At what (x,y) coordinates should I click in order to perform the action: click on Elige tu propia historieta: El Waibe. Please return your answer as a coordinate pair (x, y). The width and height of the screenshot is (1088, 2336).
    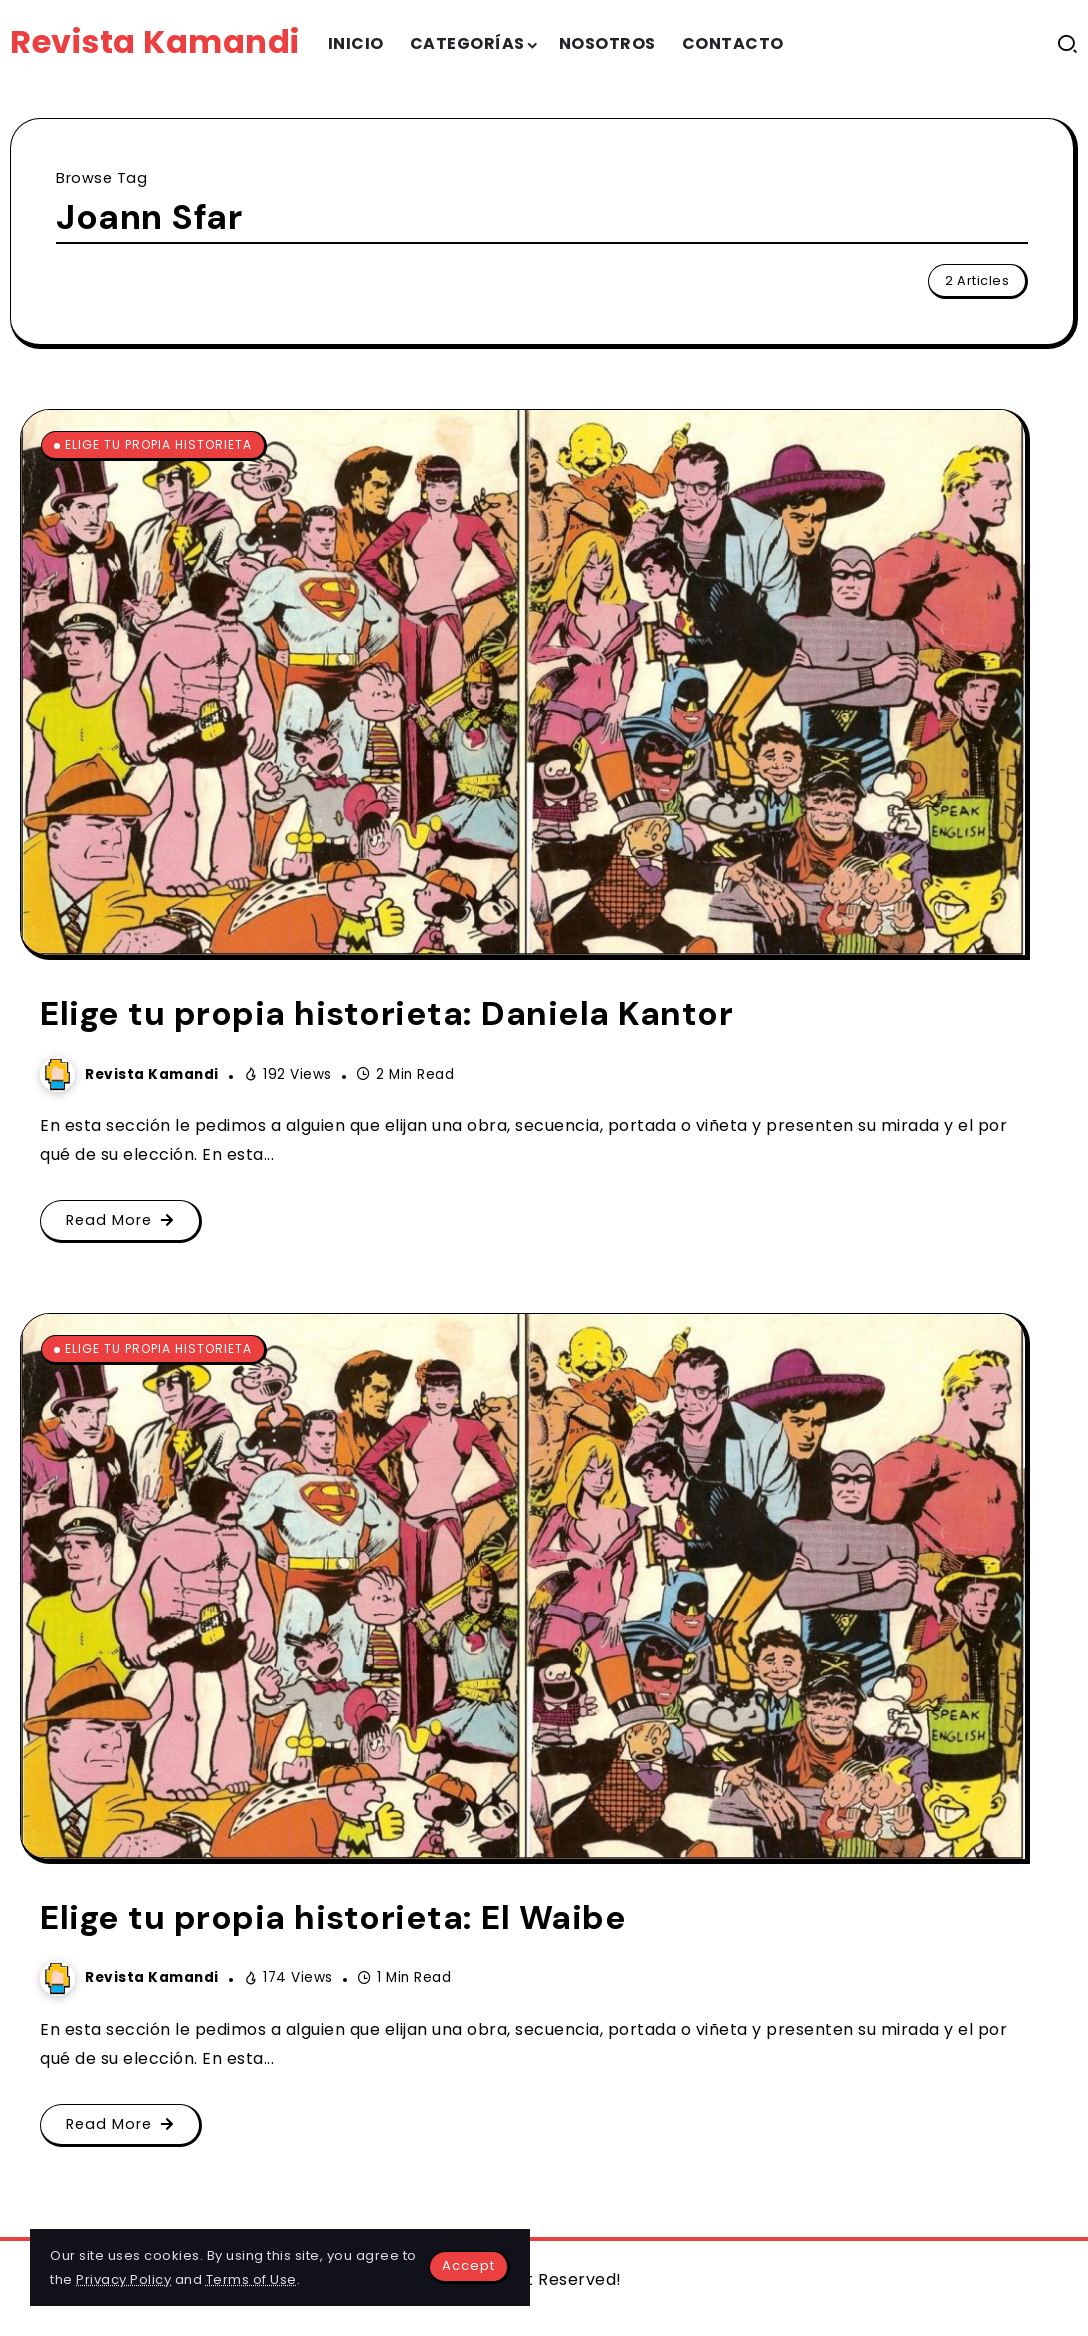
    Looking at the image, I should click on (333, 1917).